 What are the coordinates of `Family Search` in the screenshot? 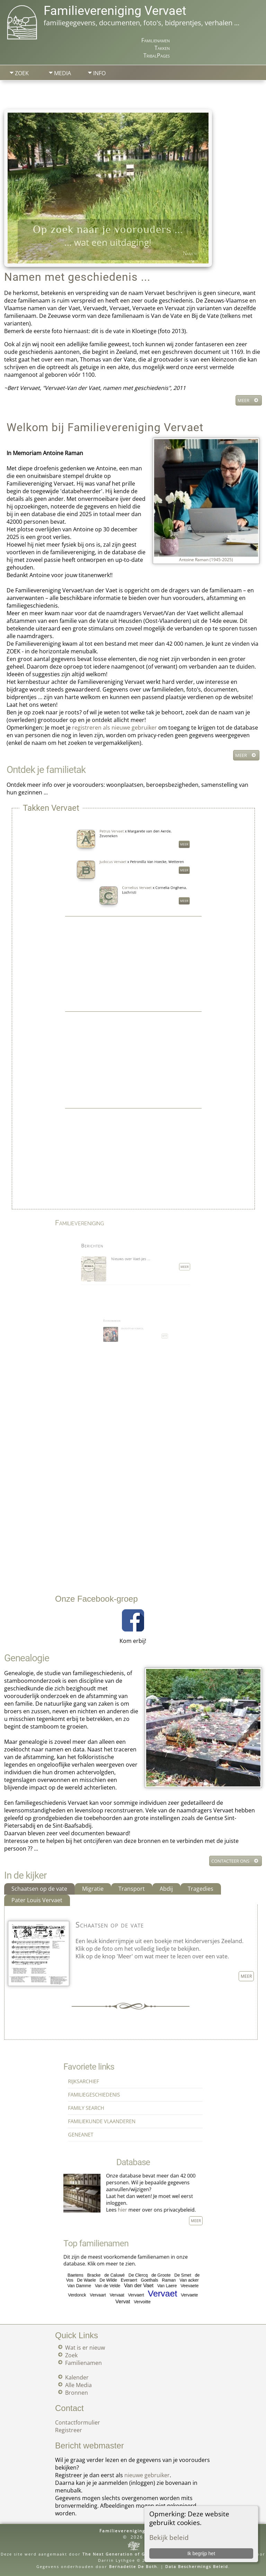 It's located at (107, 2105).